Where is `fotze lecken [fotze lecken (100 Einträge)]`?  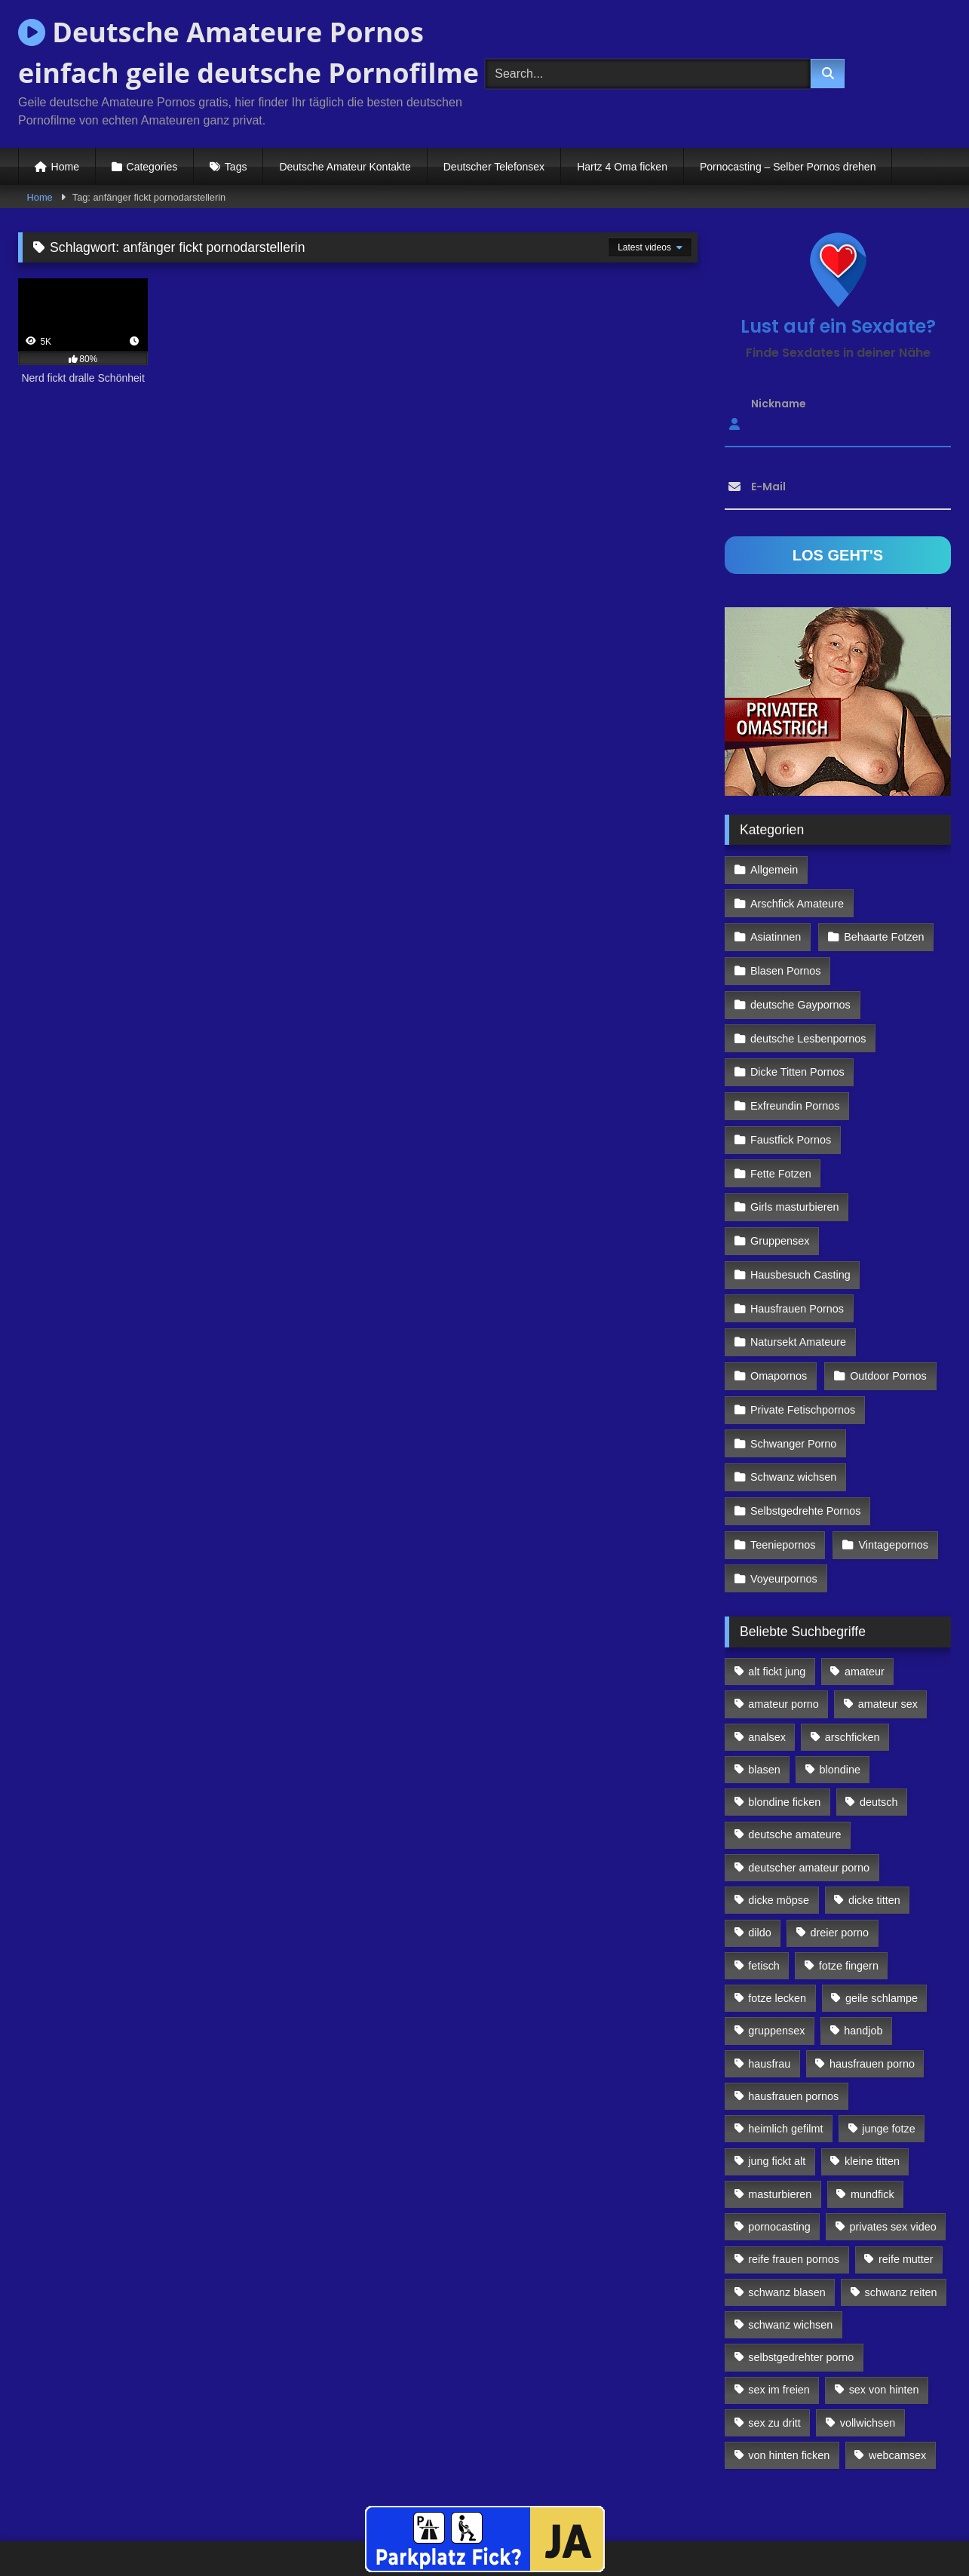
fotze lecken [fotze lecken (100 Einträge)] is located at coordinates (777, 1942).